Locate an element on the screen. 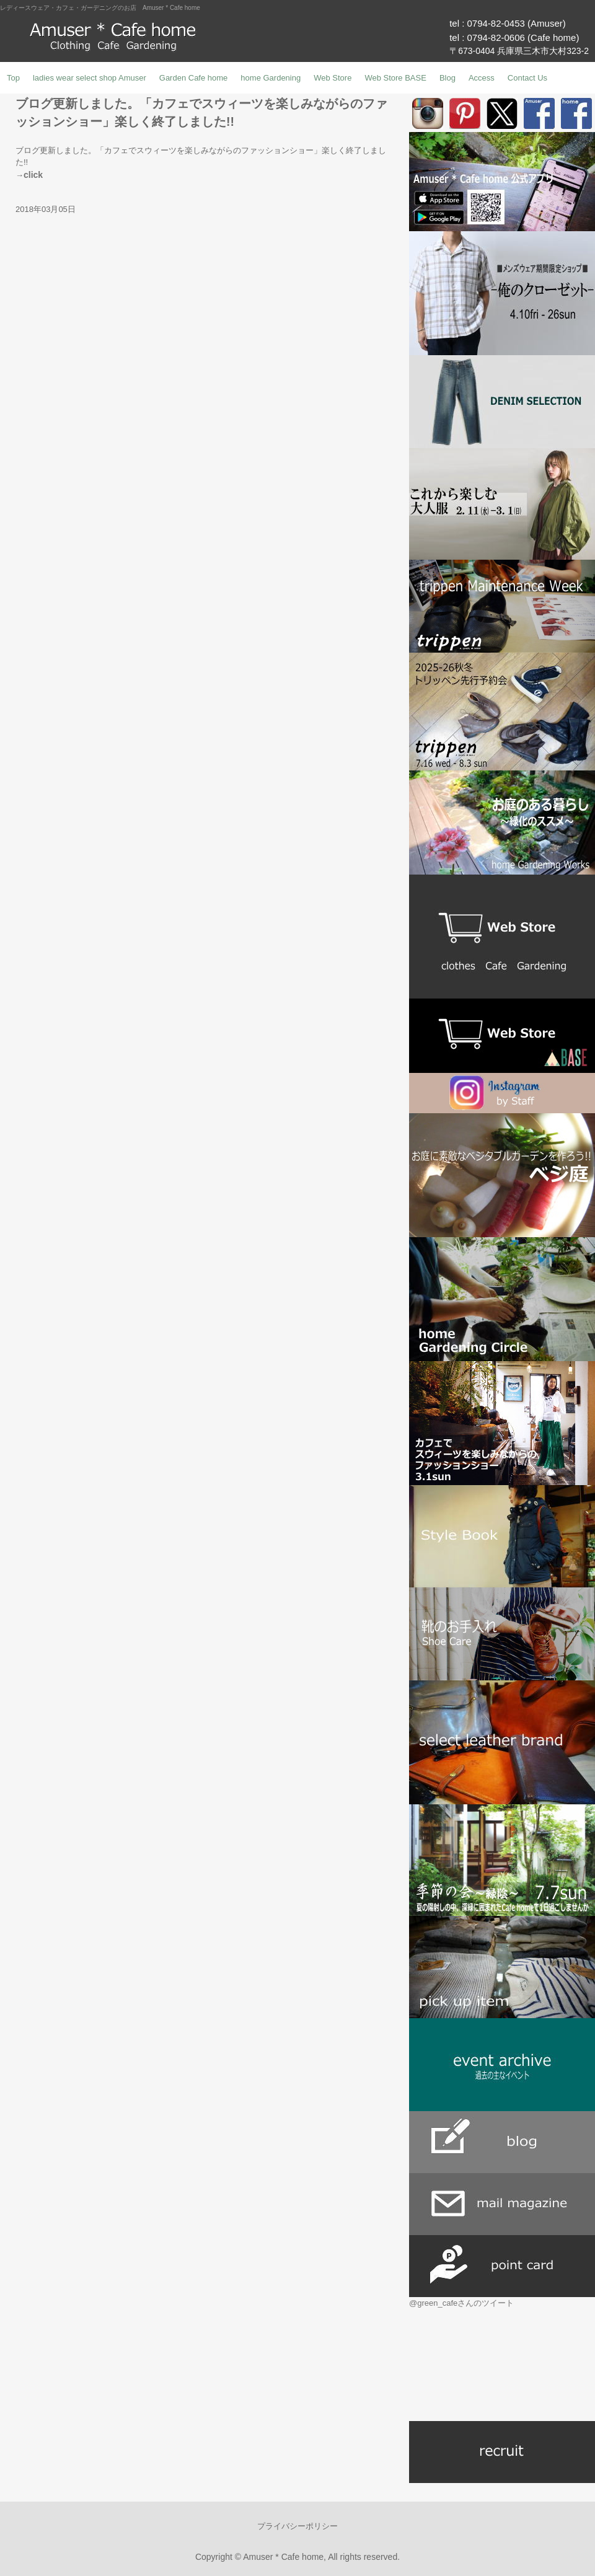  Garden Cafe home is located at coordinates (193, 77).